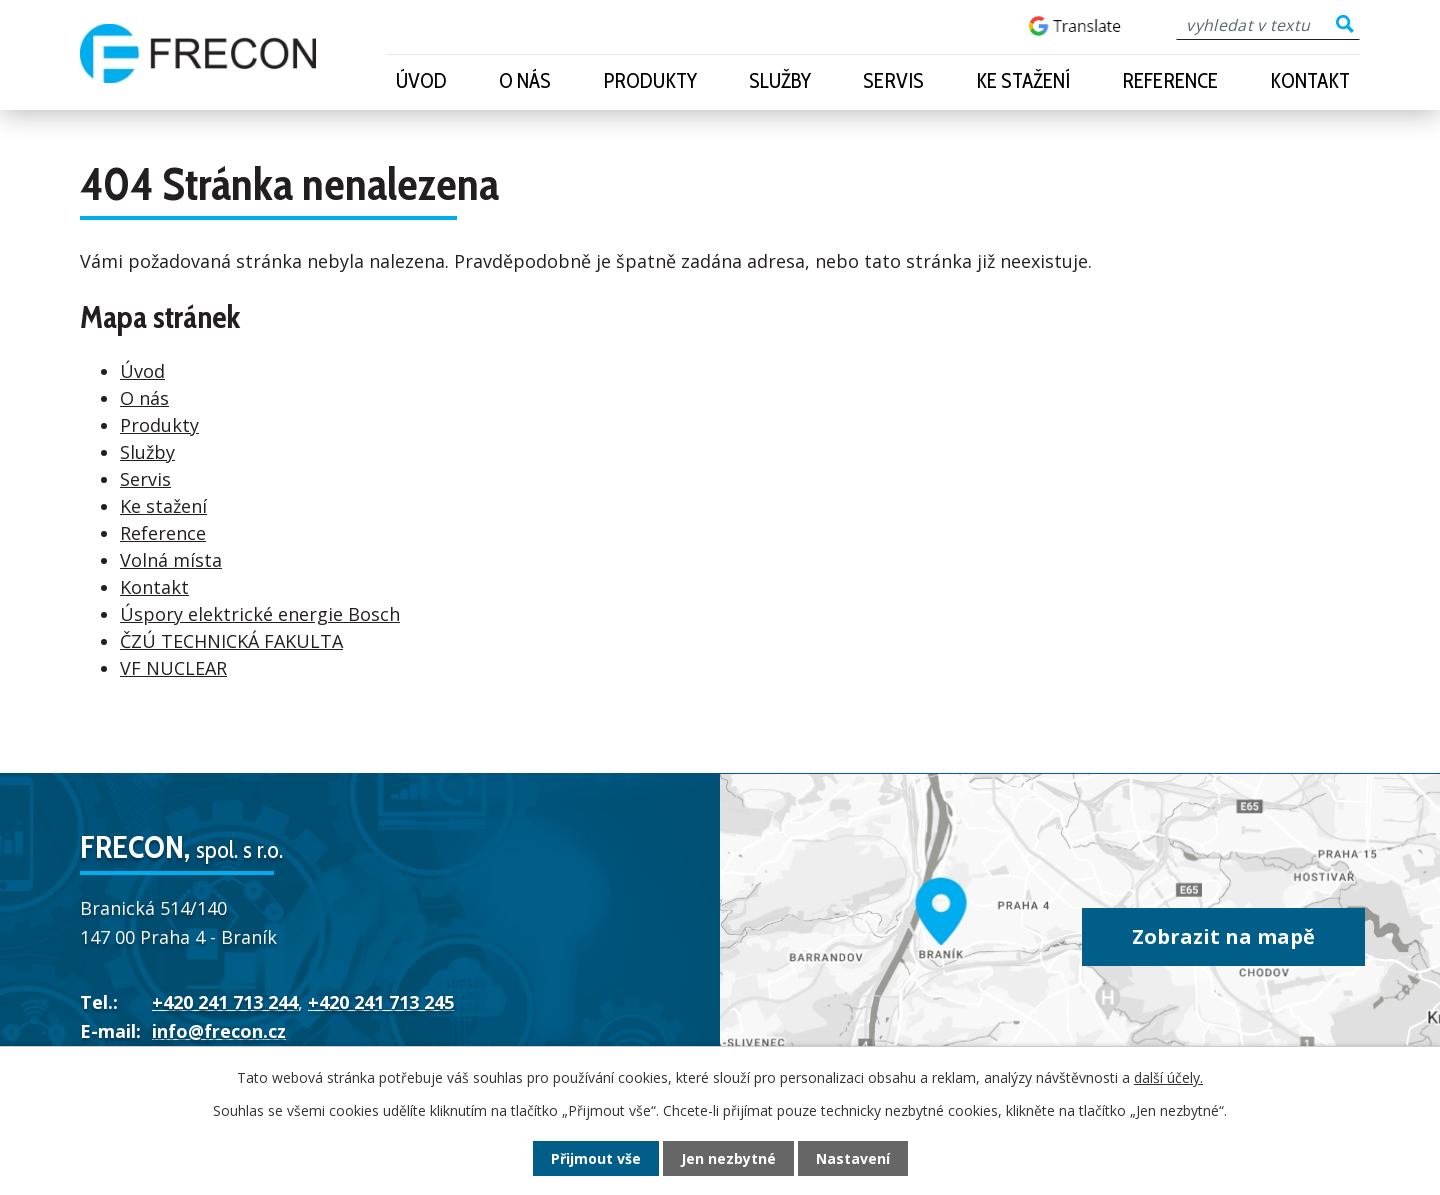  I want to click on Ke stažení, so click(1023, 80).